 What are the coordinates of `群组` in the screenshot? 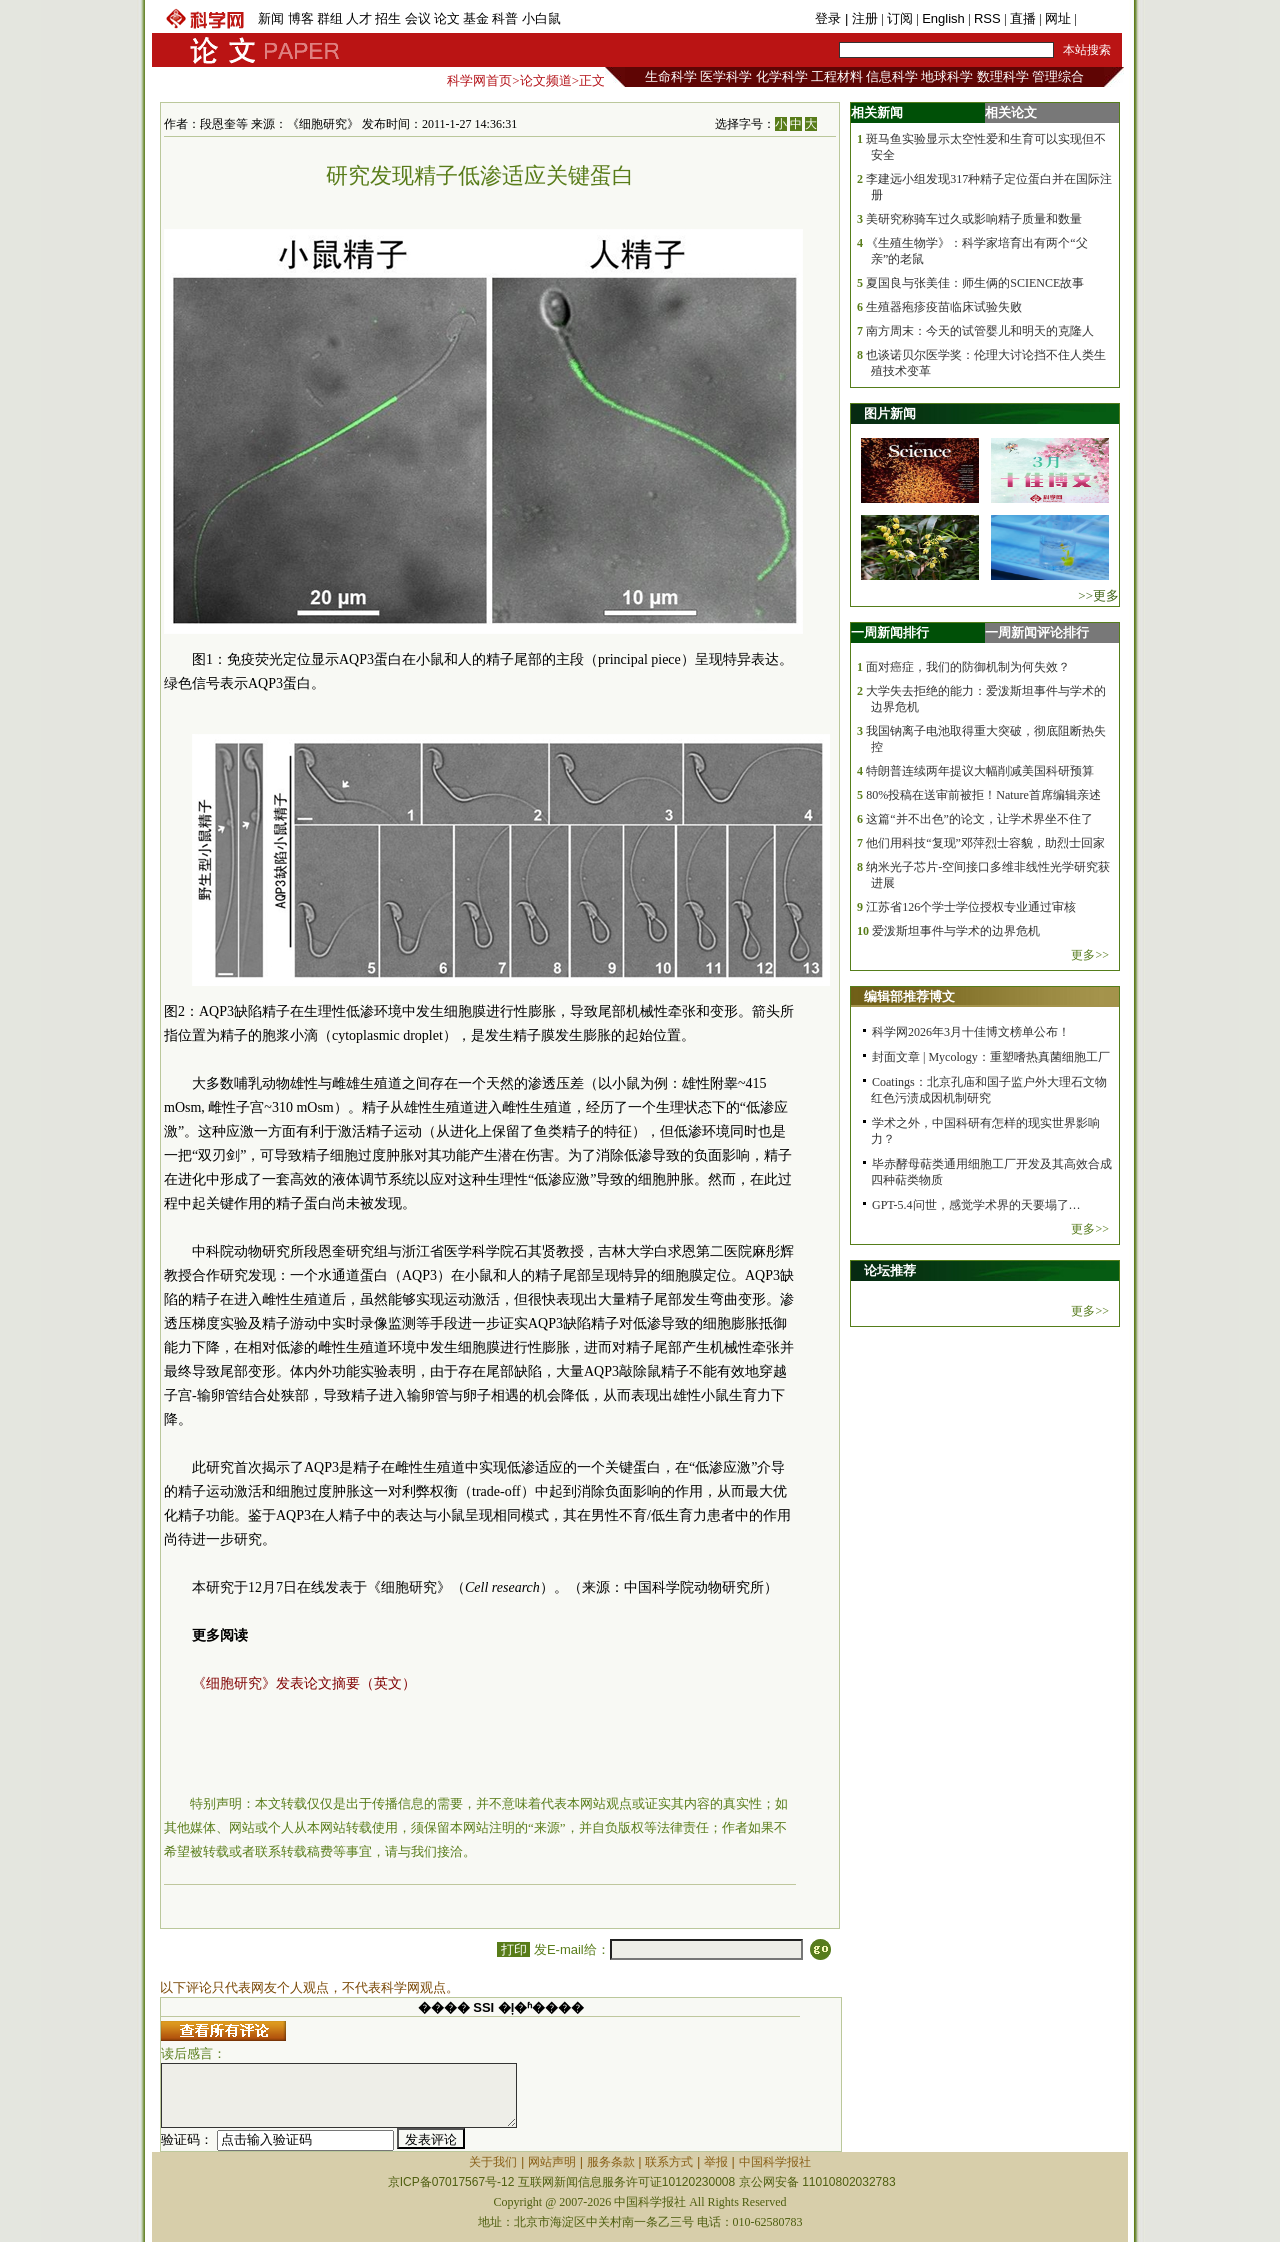 It's located at (330, 18).